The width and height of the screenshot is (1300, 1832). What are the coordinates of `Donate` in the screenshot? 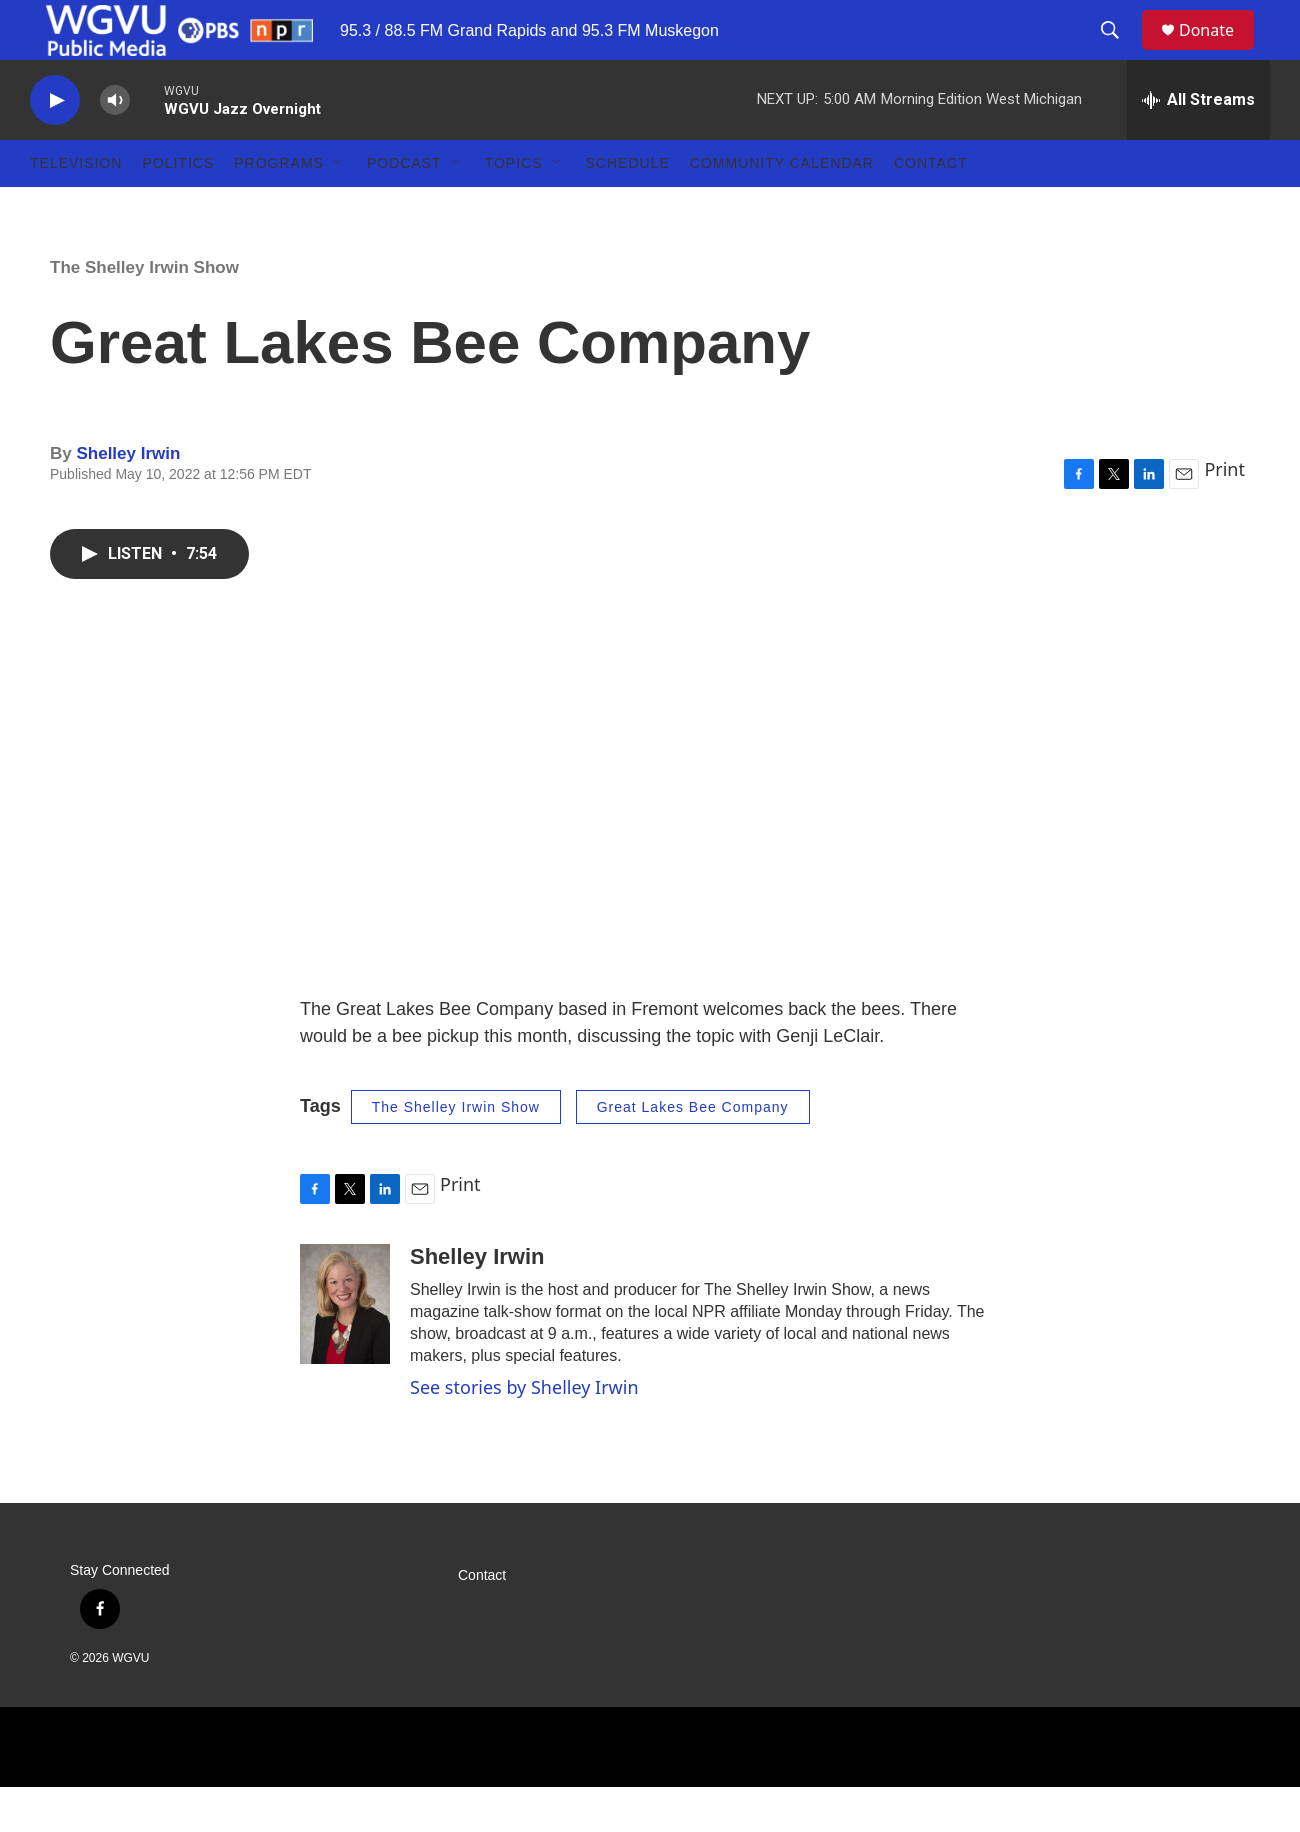 It's located at (1219, 52).